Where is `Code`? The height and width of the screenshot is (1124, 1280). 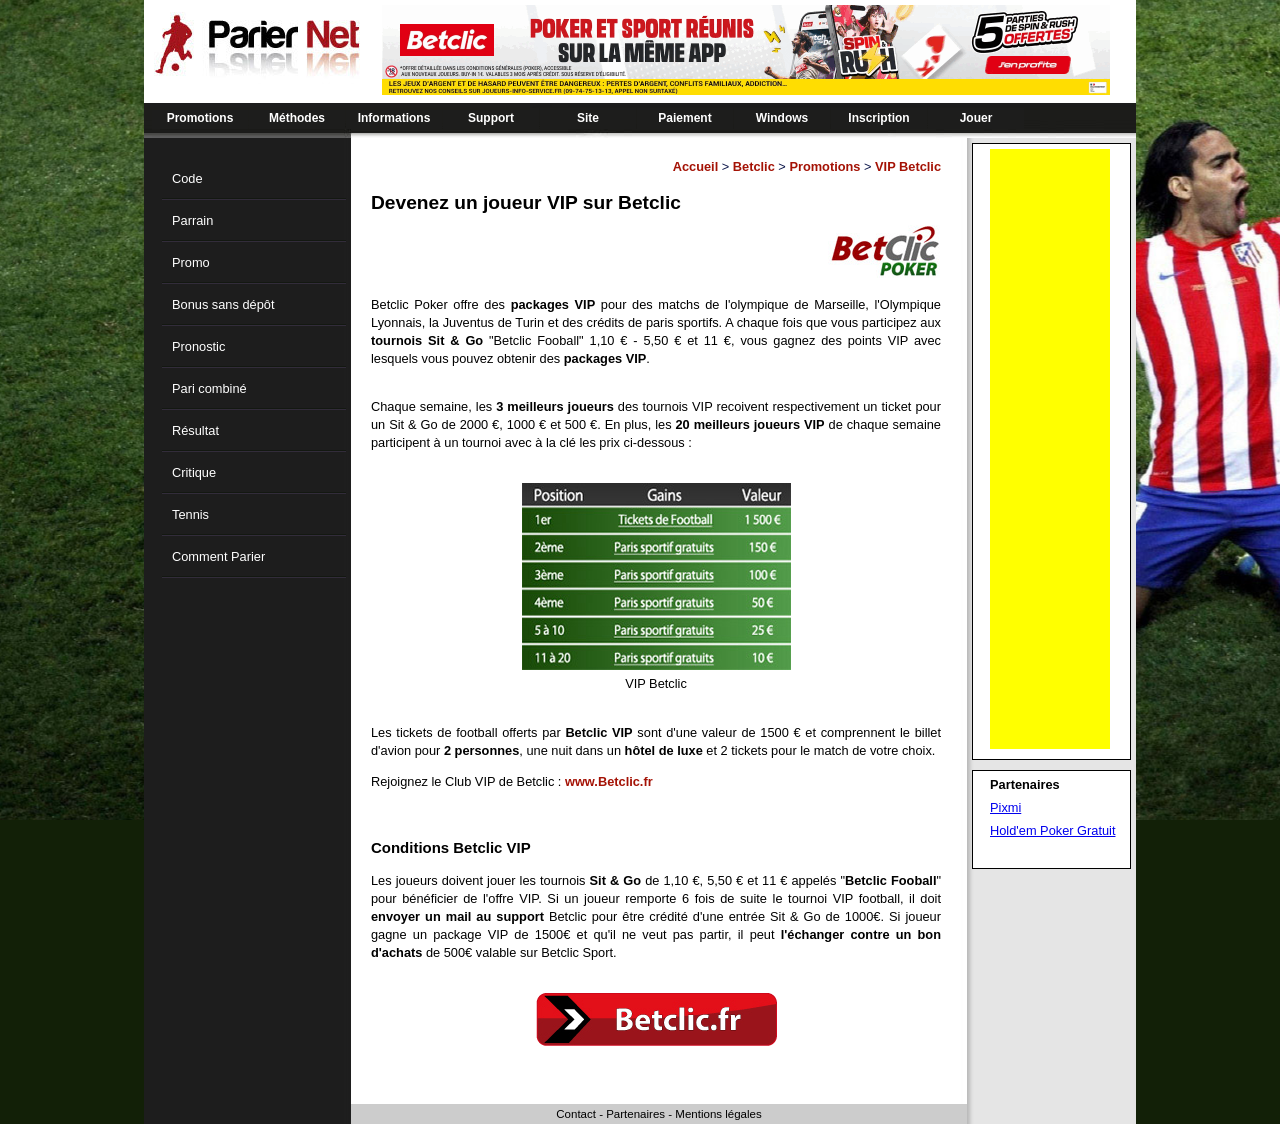
Code is located at coordinates (187, 178).